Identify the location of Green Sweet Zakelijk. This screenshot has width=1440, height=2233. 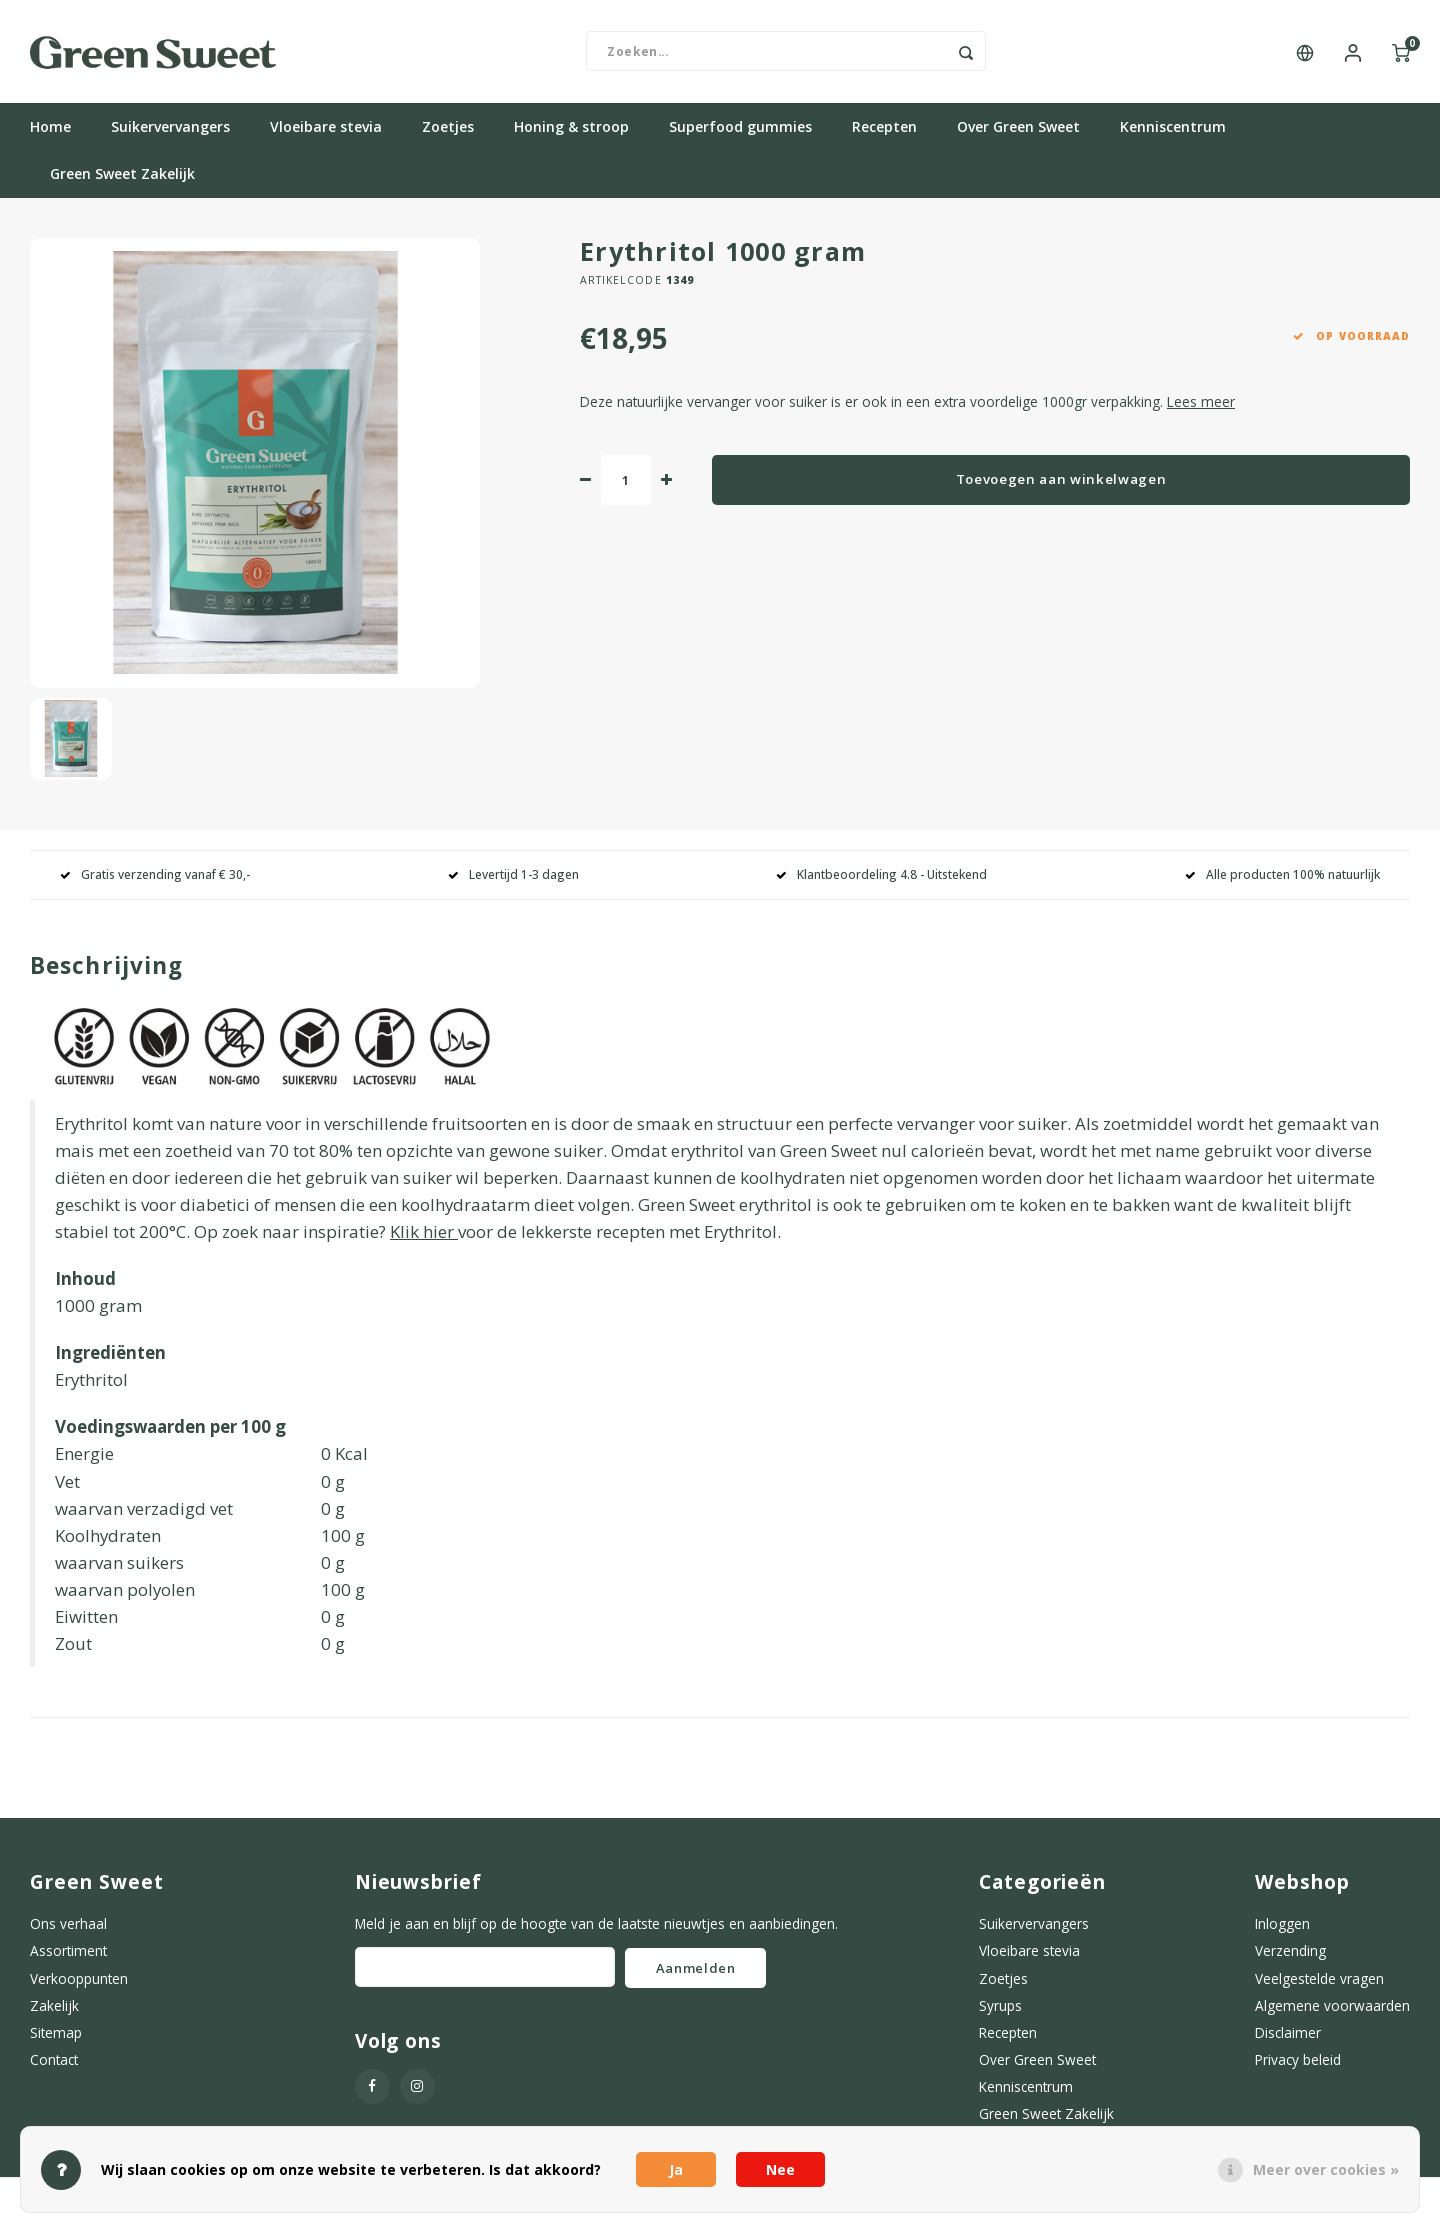
(122, 181).